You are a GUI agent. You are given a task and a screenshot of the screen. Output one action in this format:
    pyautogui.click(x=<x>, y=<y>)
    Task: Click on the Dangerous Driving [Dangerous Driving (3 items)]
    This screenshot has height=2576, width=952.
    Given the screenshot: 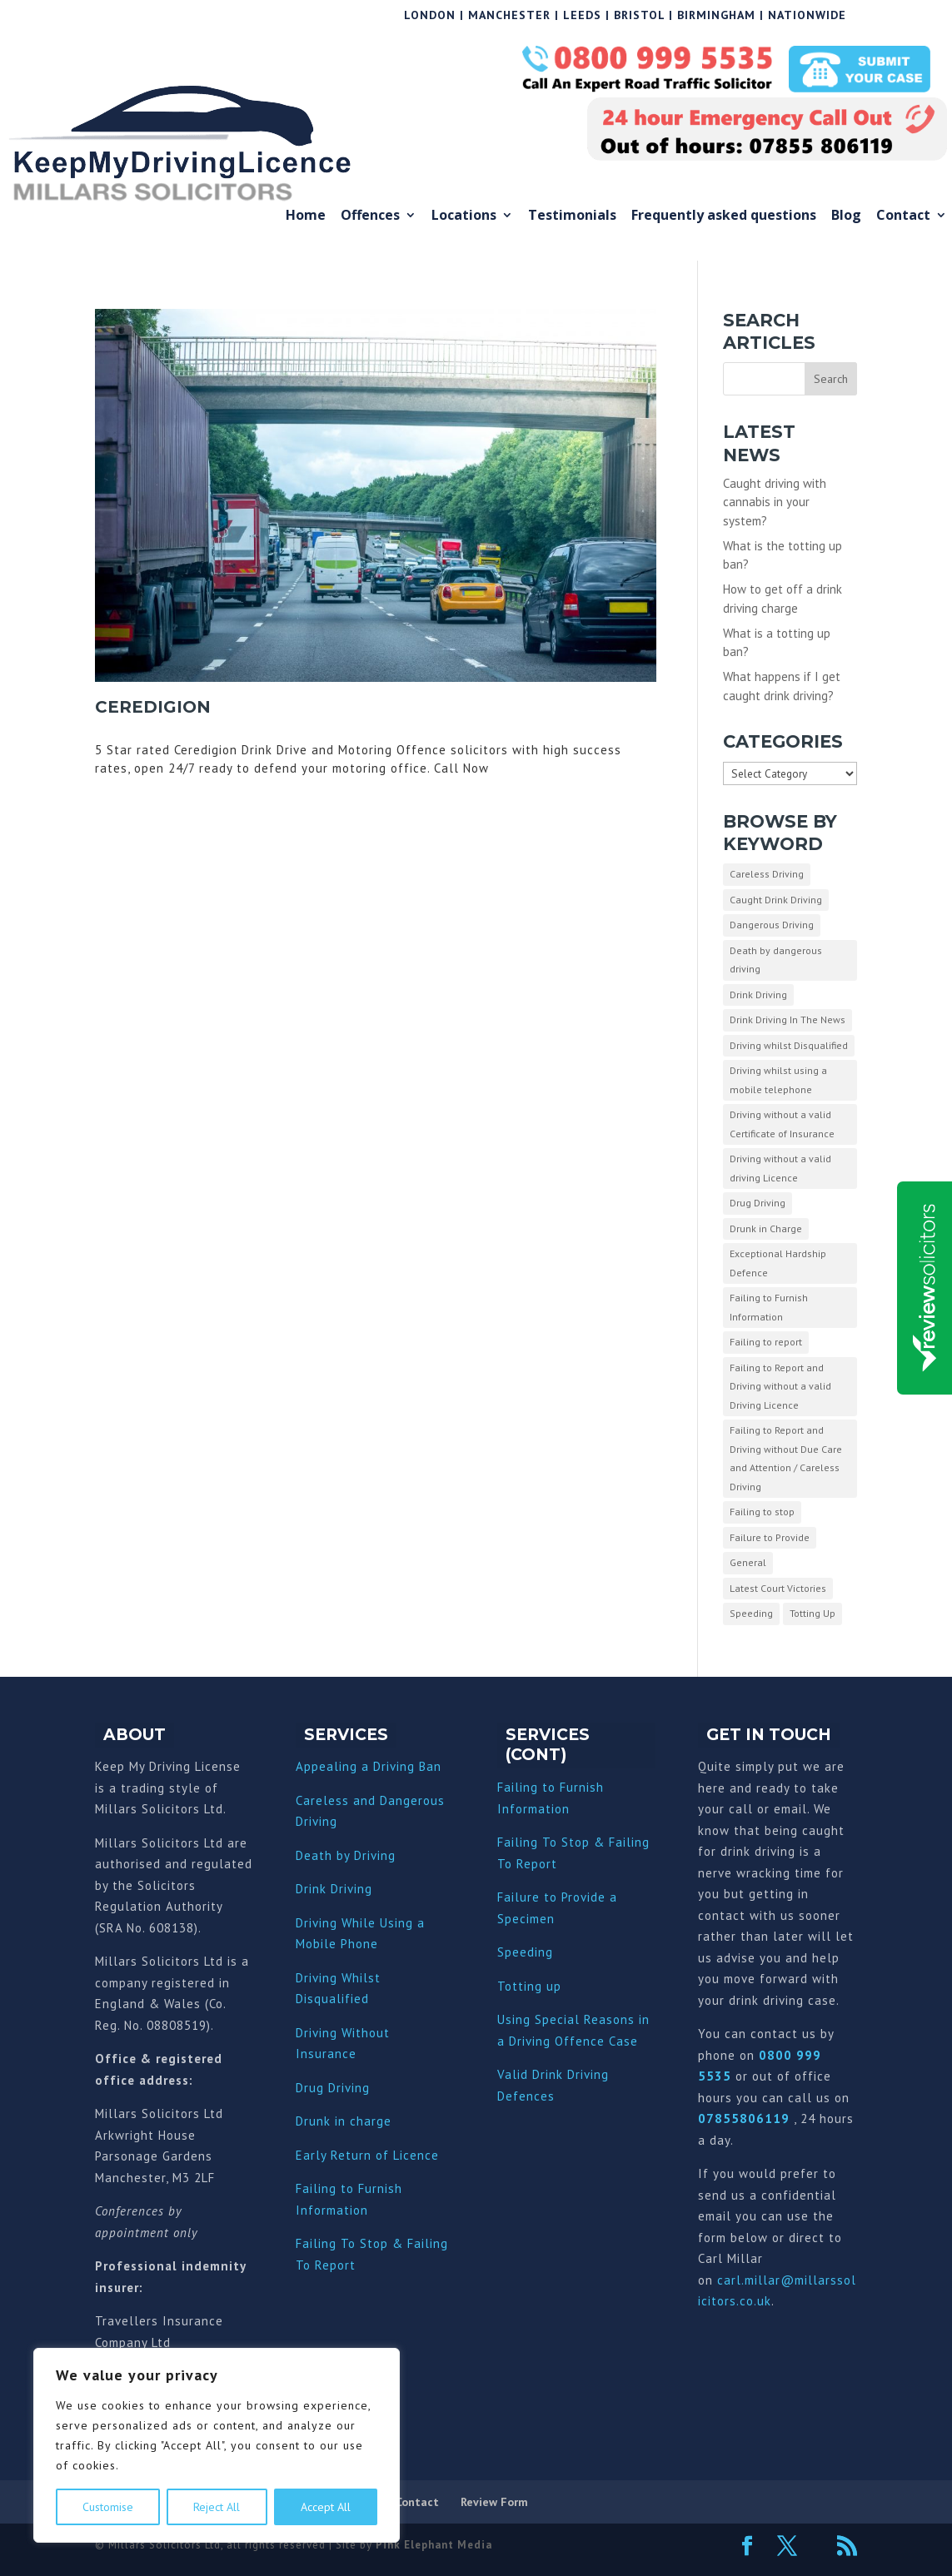 What is the action you would take?
    pyautogui.click(x=772, y=924)
    